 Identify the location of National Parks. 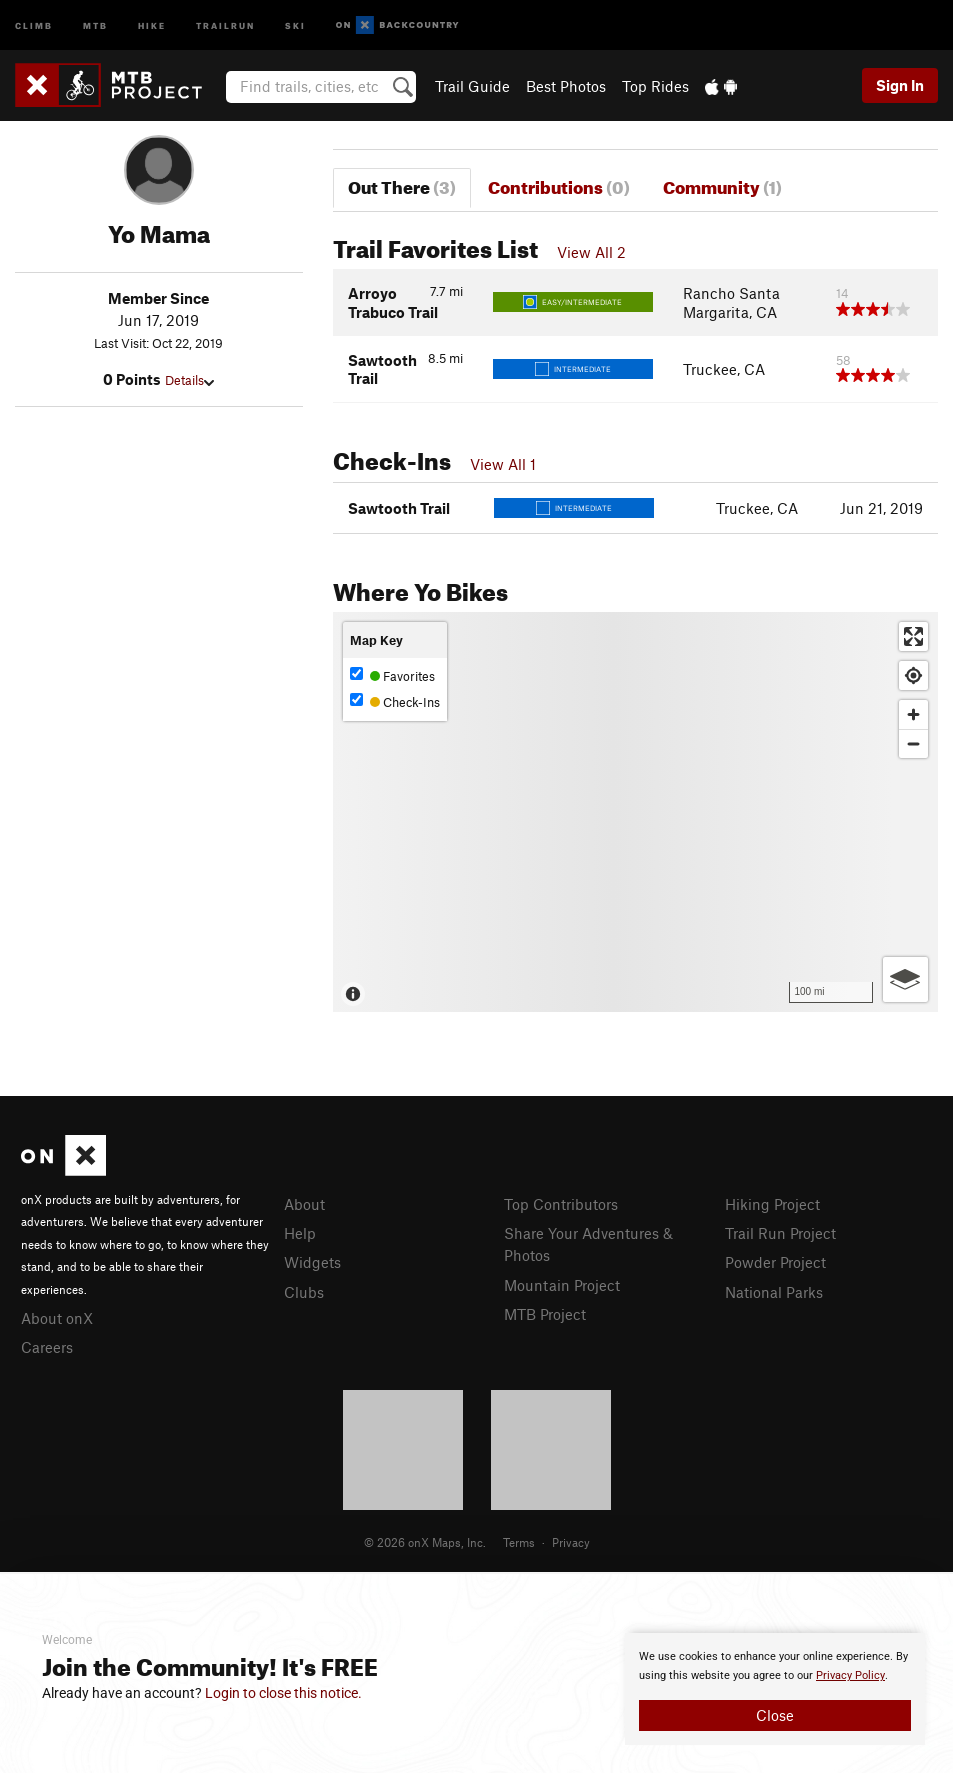
(774, 1292).